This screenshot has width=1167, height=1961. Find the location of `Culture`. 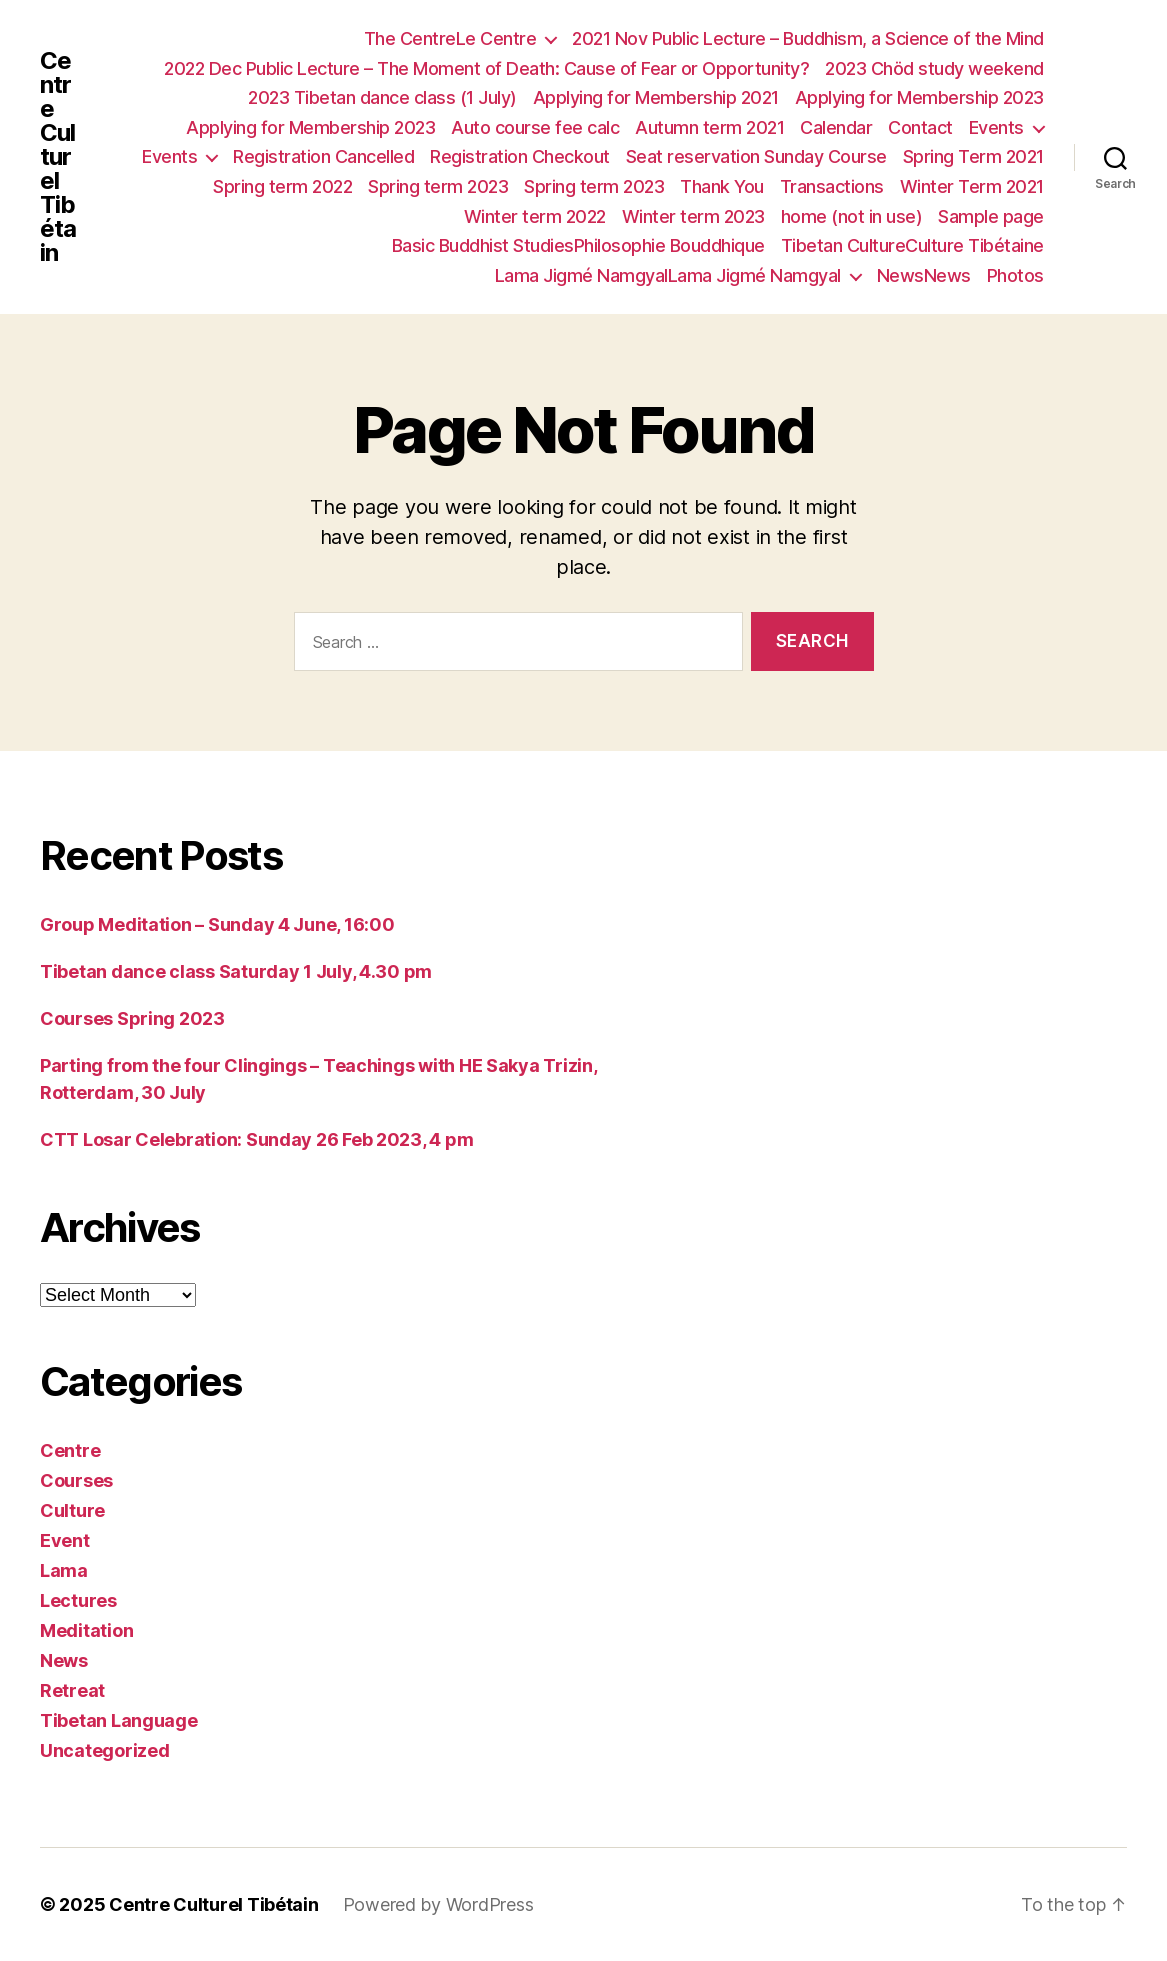

Culture is located at coordinates (72, 1510).